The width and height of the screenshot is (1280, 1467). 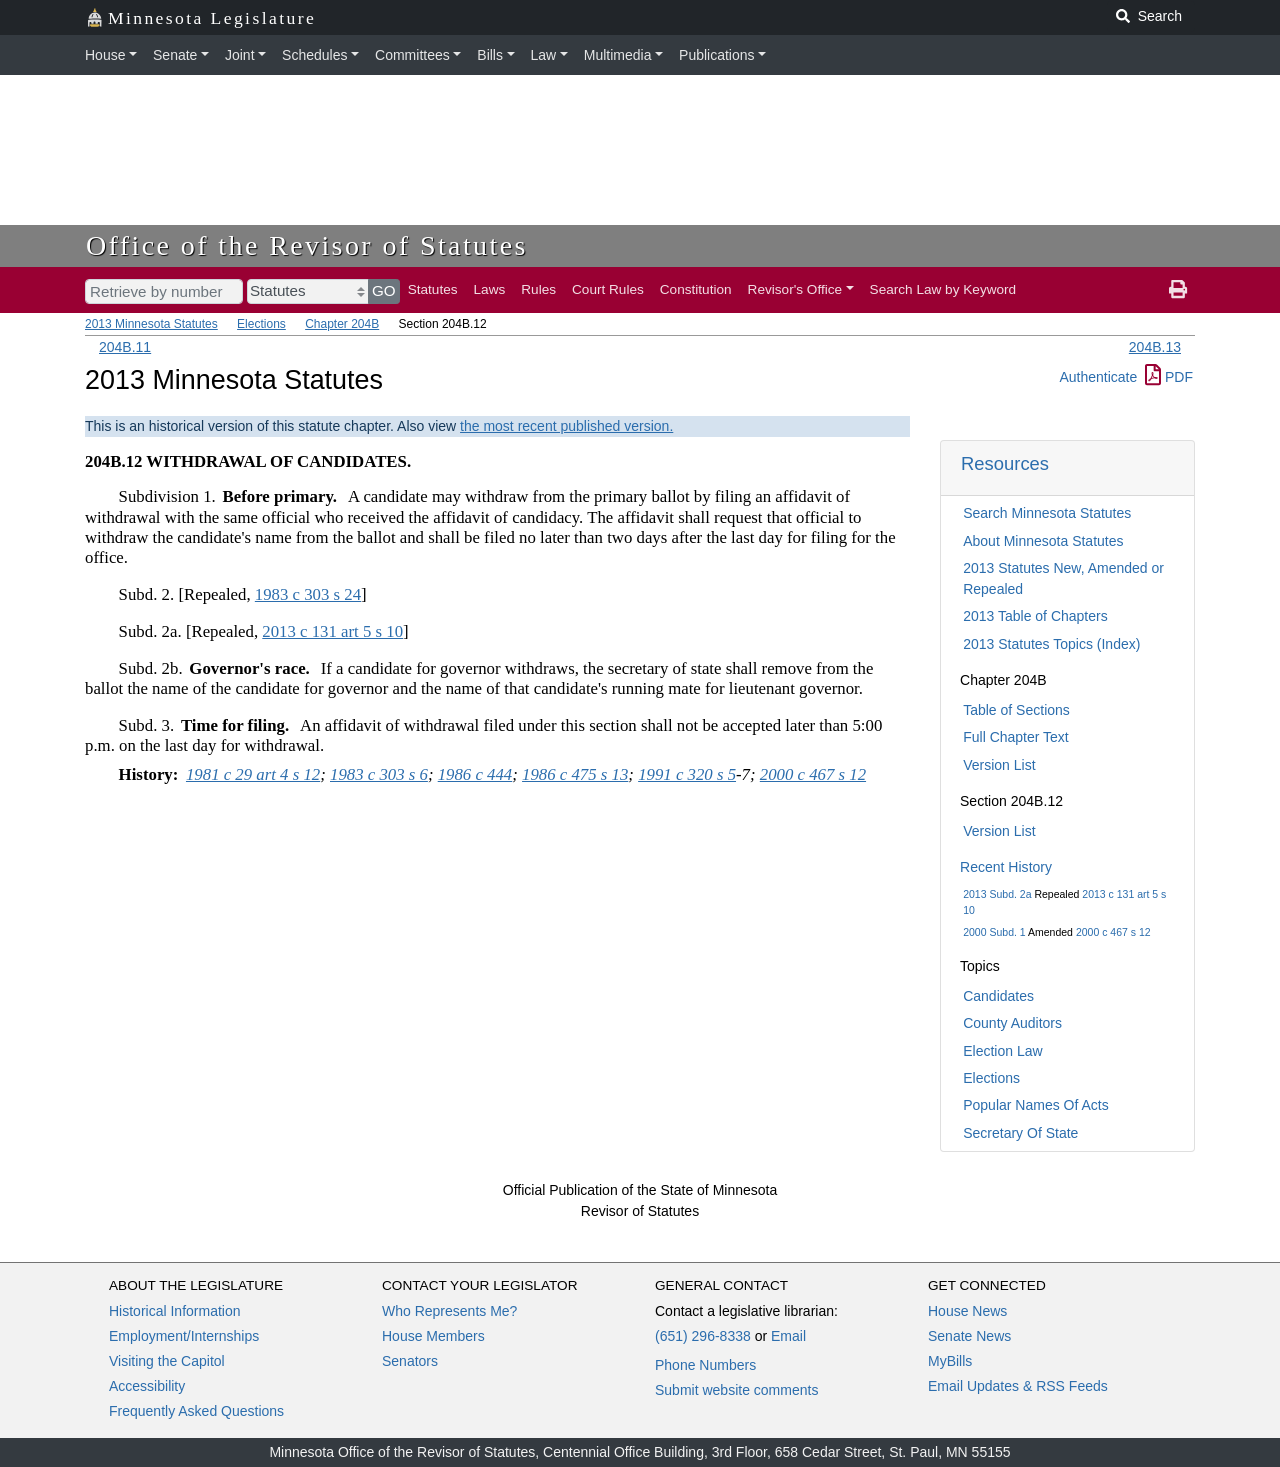 What do you see at coordinates (1098, 377) in the screenshot?
I see `Authenticate` at bounding box center [1098, 377].